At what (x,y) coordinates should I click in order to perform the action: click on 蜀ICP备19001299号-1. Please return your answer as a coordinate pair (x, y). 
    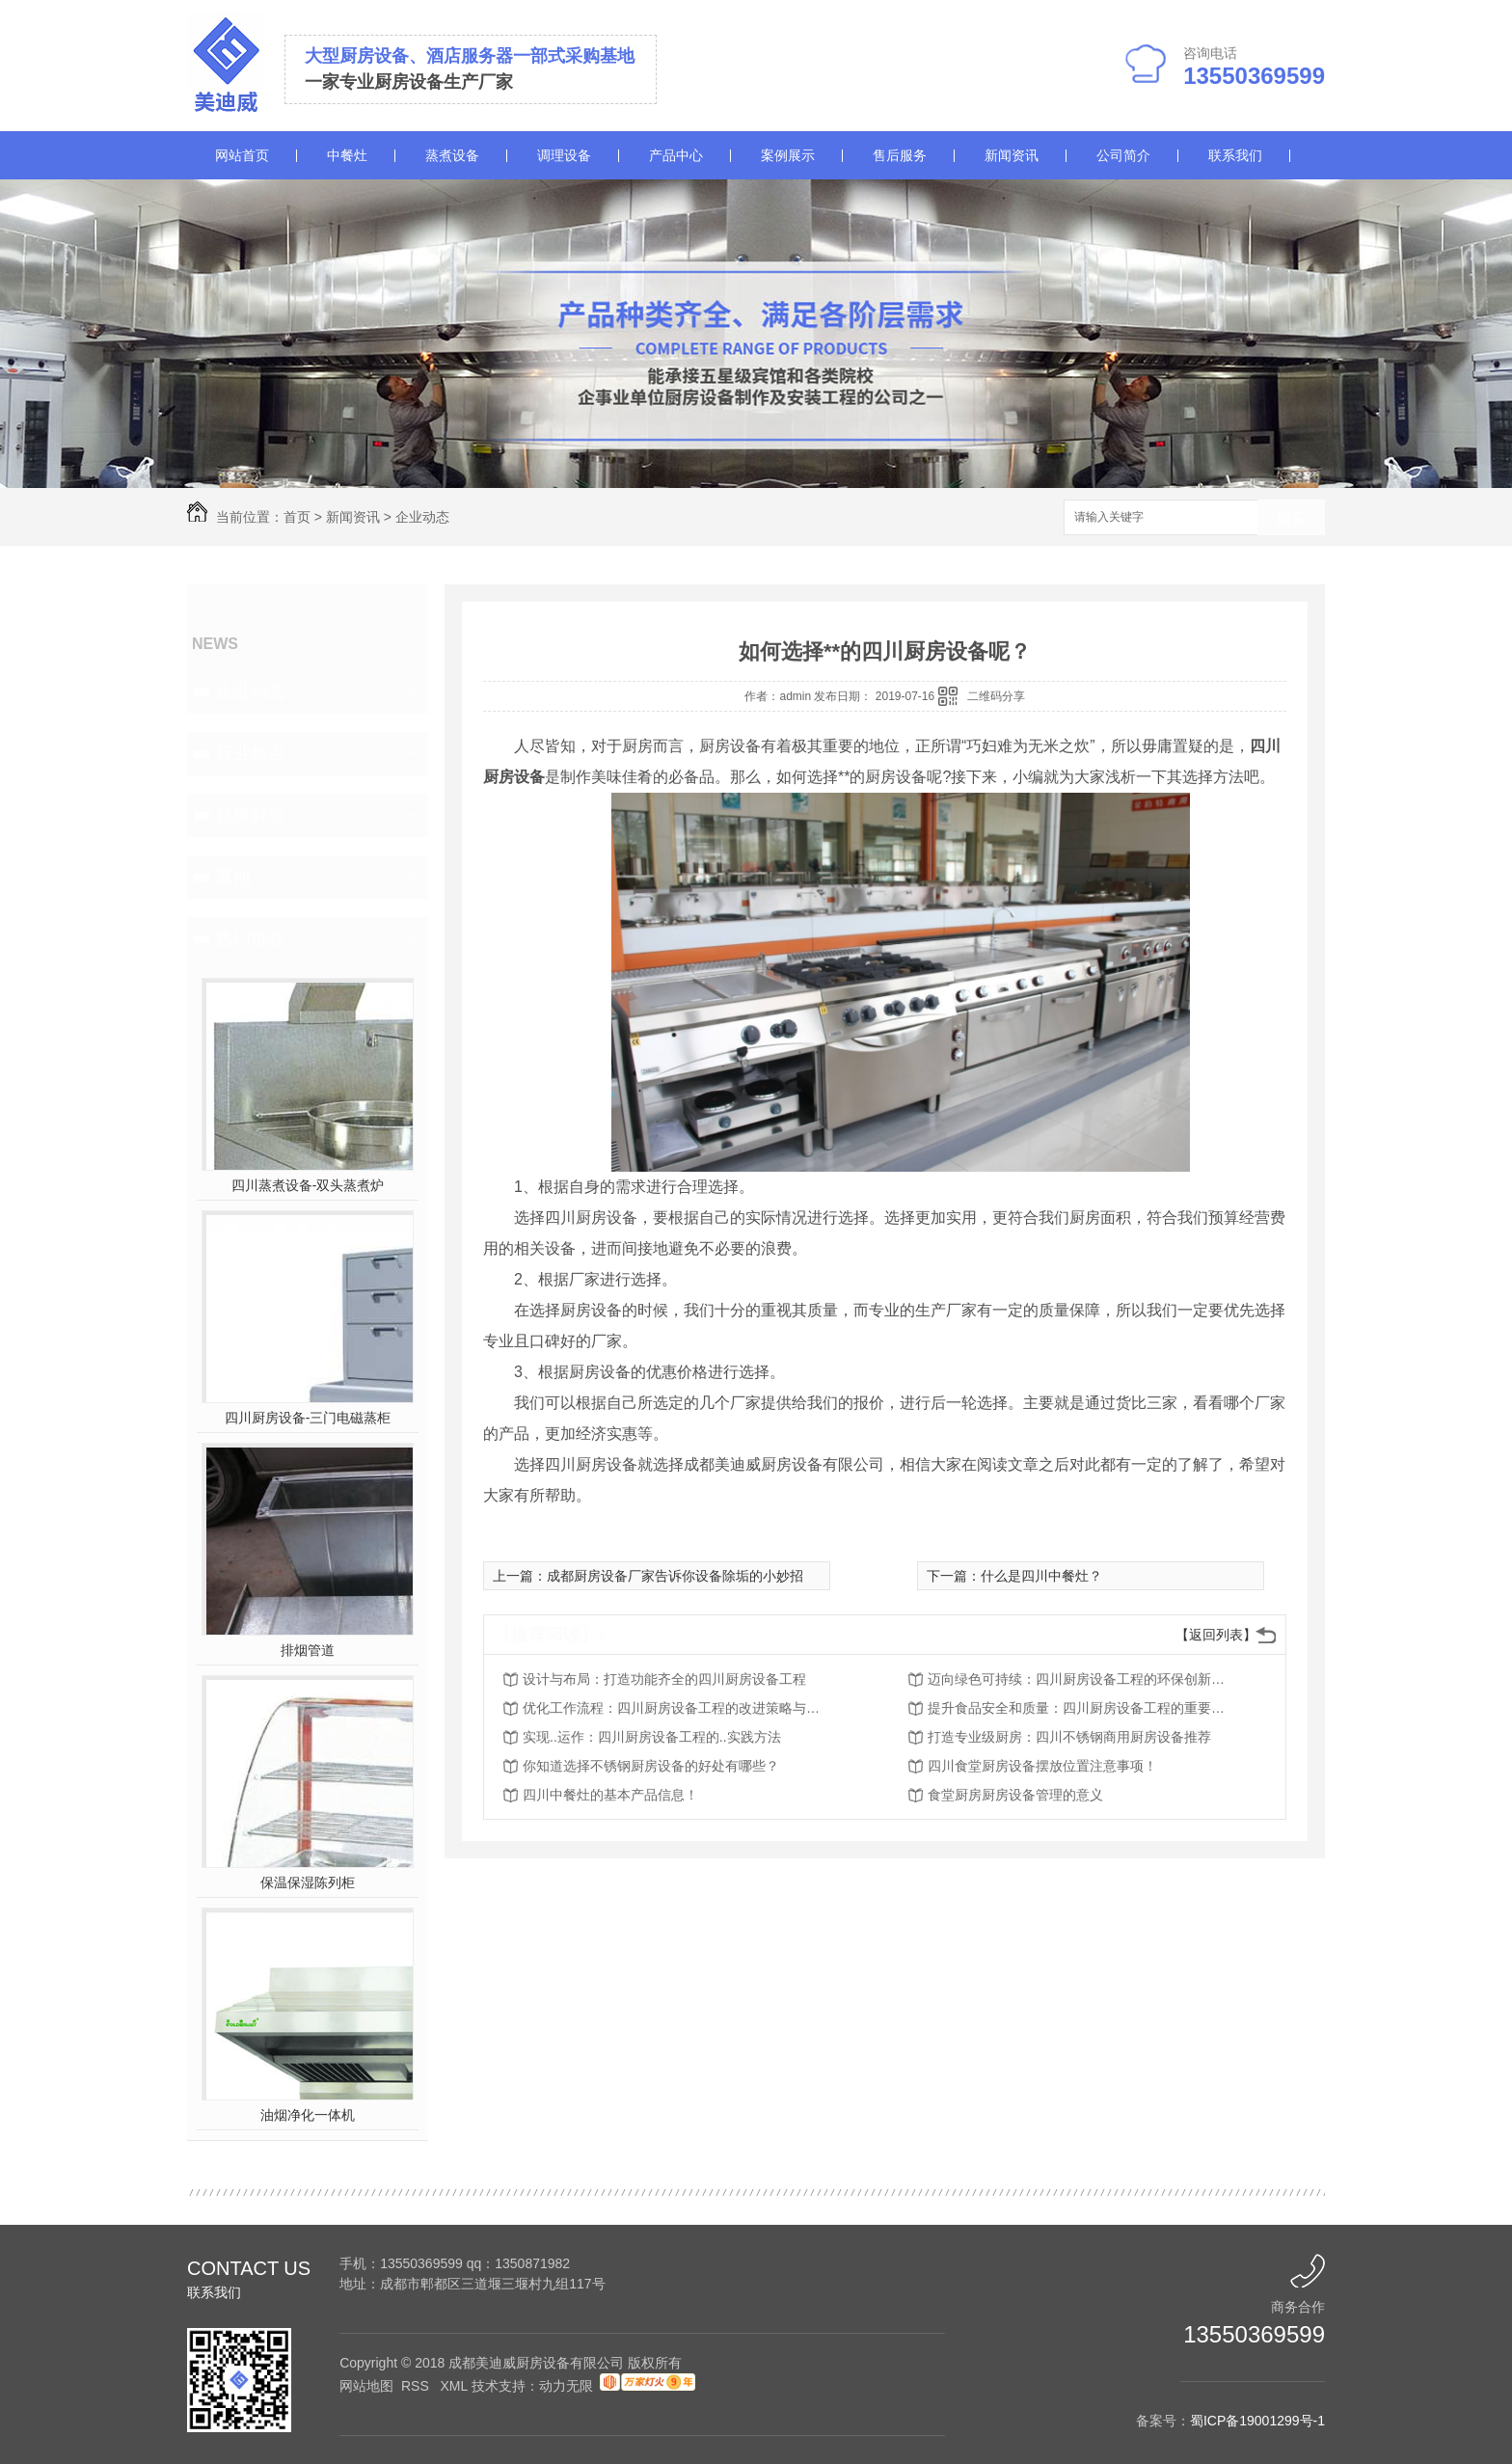
    Looking at the image, I should click on (1257, 2420).